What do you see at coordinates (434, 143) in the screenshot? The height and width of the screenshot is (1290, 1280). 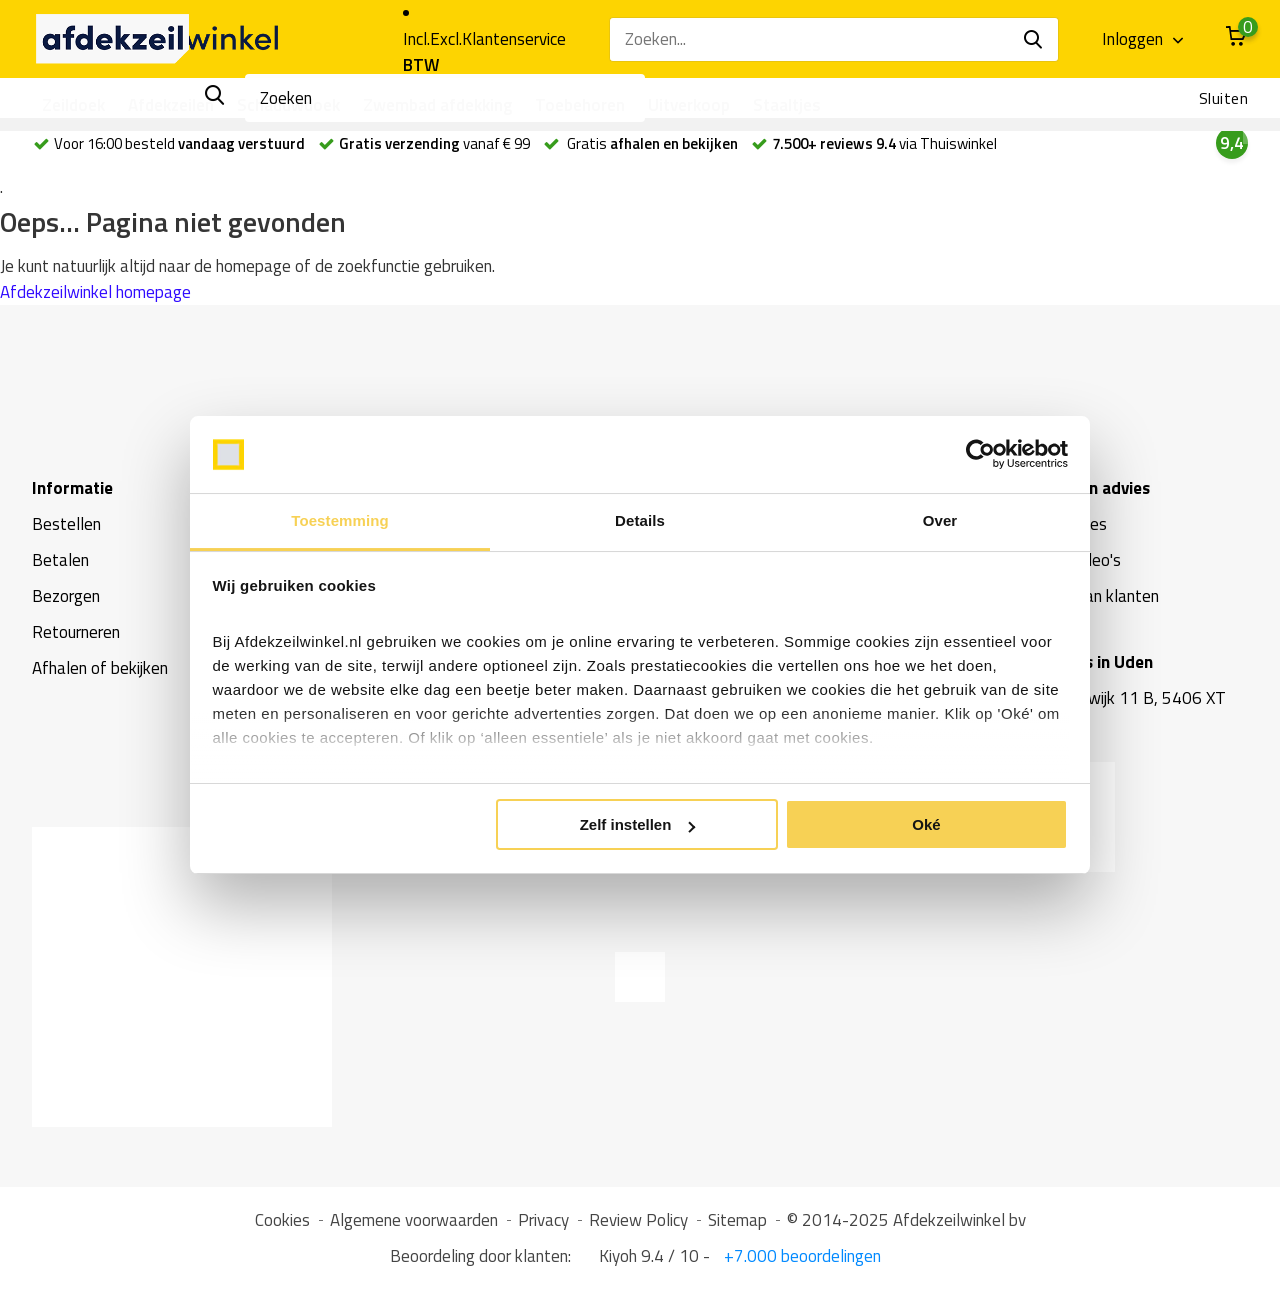 I see `vanaf € 99` at bounding box center [434, 143].